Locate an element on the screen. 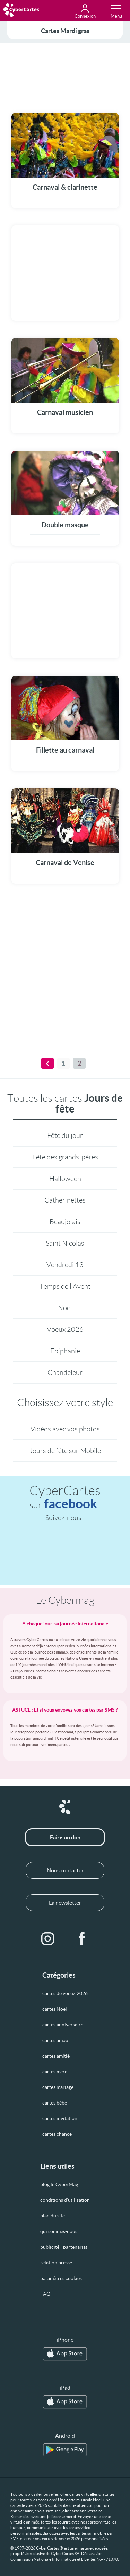 Image resolution: width=130 pixels, height=2576 pixels. Nous contacter is located at coordinates (65, 1870).